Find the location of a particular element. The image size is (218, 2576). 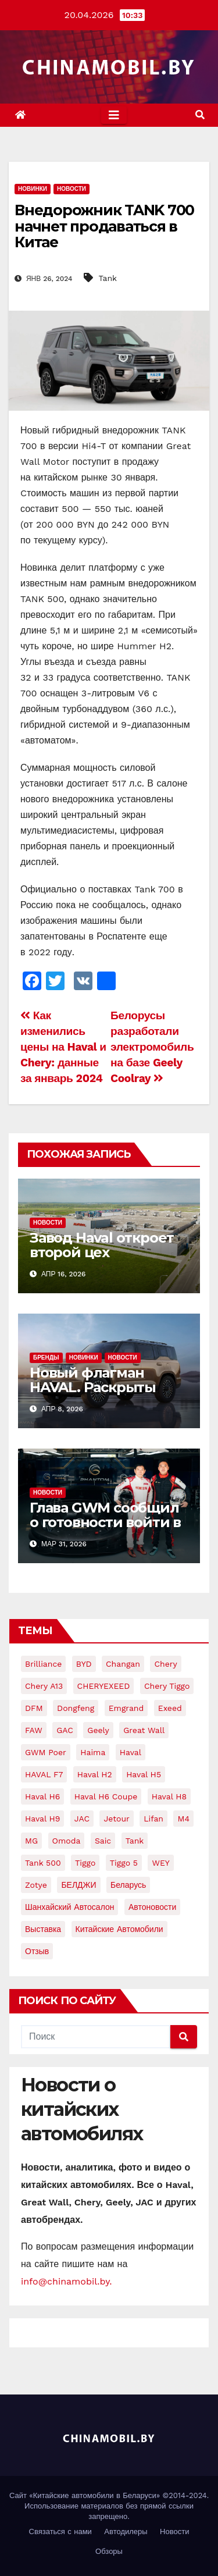

Связаться с нами is located at coordinates (60, 2531).